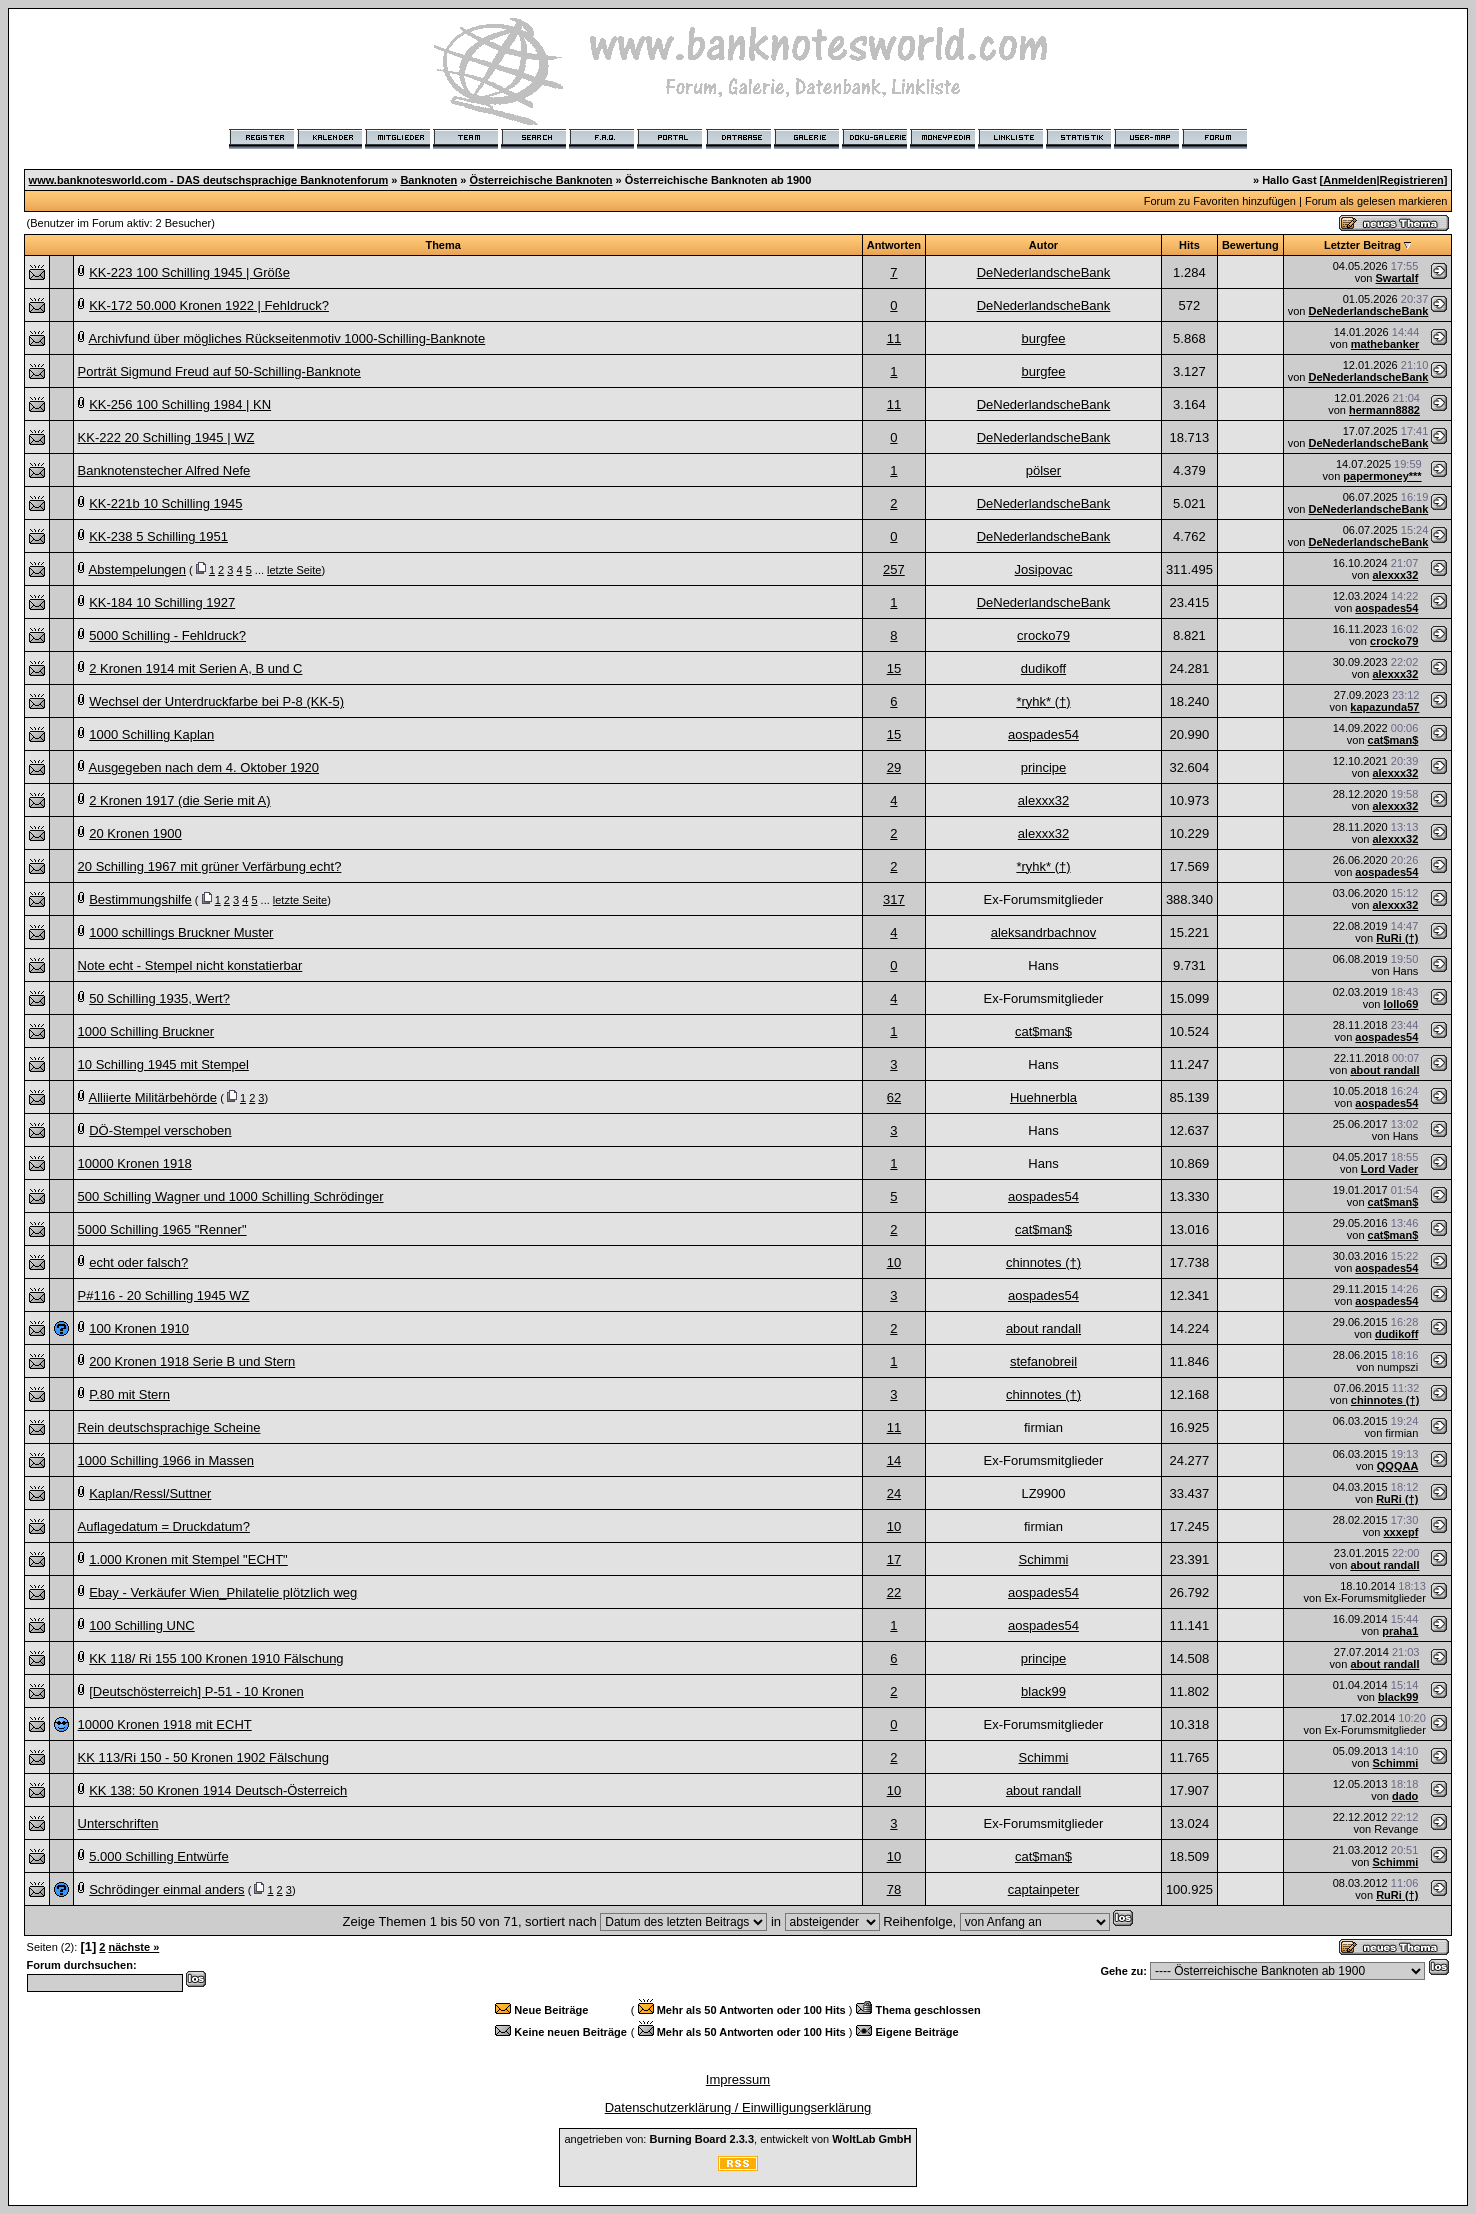  What do you see at coordinates (129, 1394) in the screenshot?
I see `P.80 mit Stern` at bounding box center [129, 1394].